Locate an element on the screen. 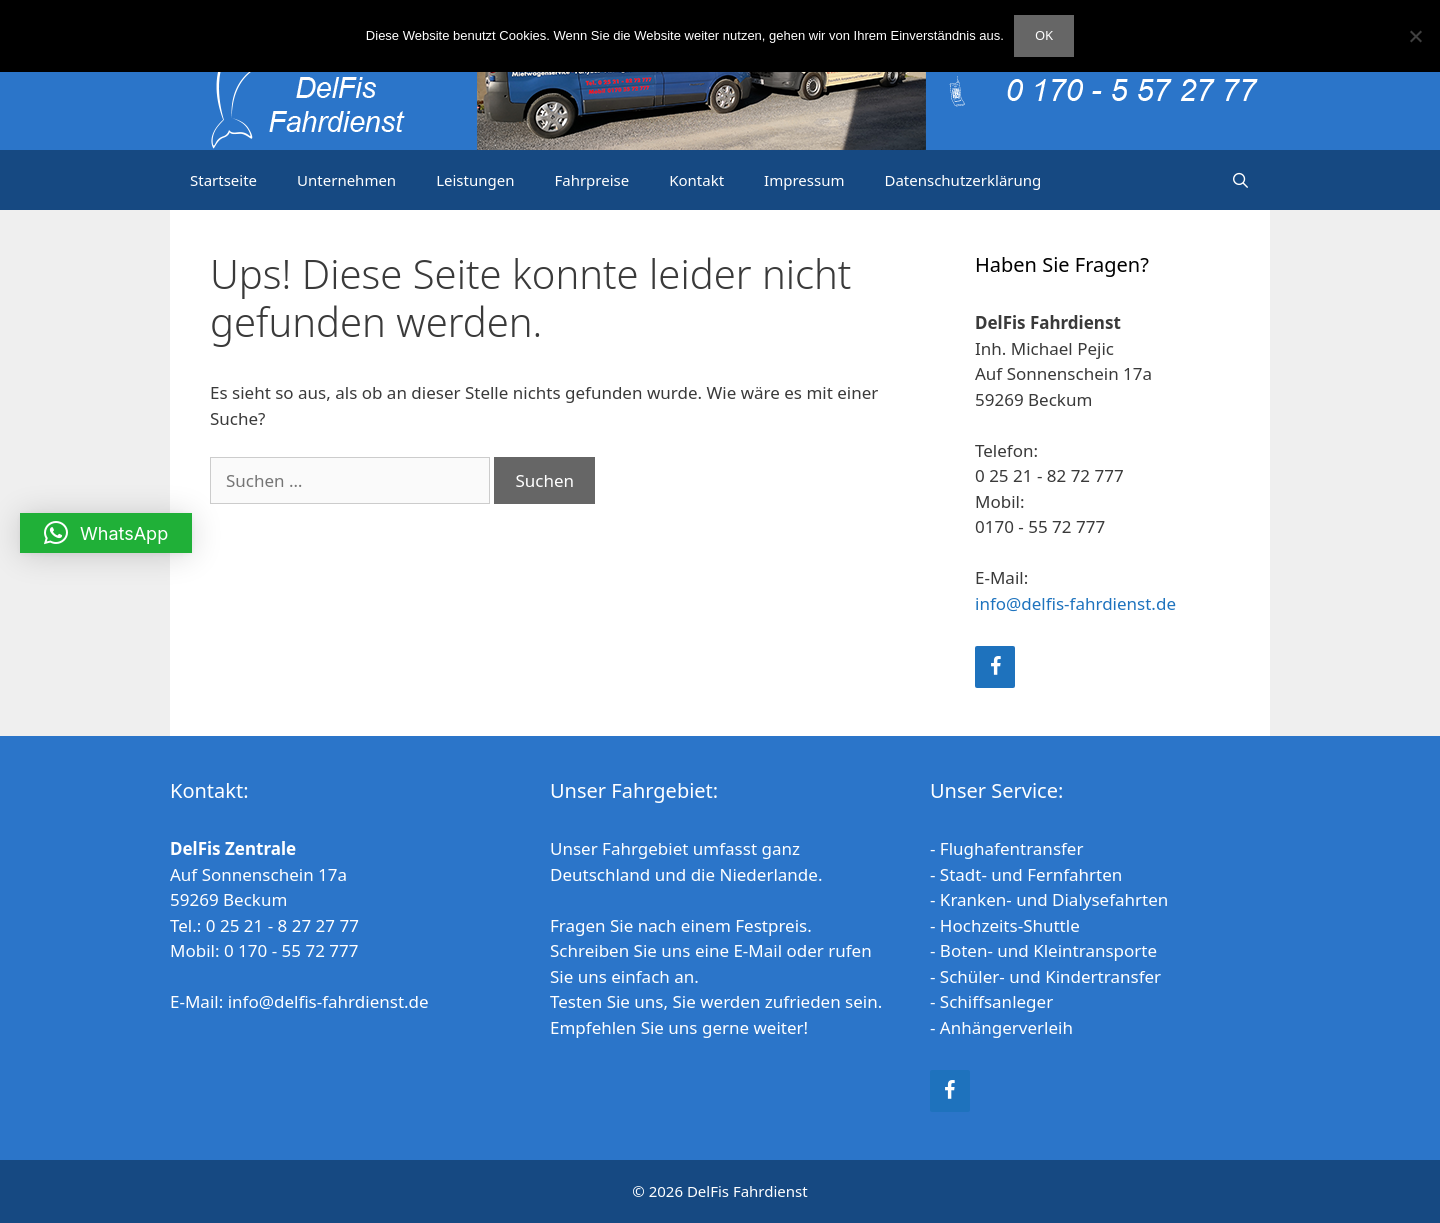 This screenshot has height=1223, width=1440. OK is located at coordinates (1044, 35).